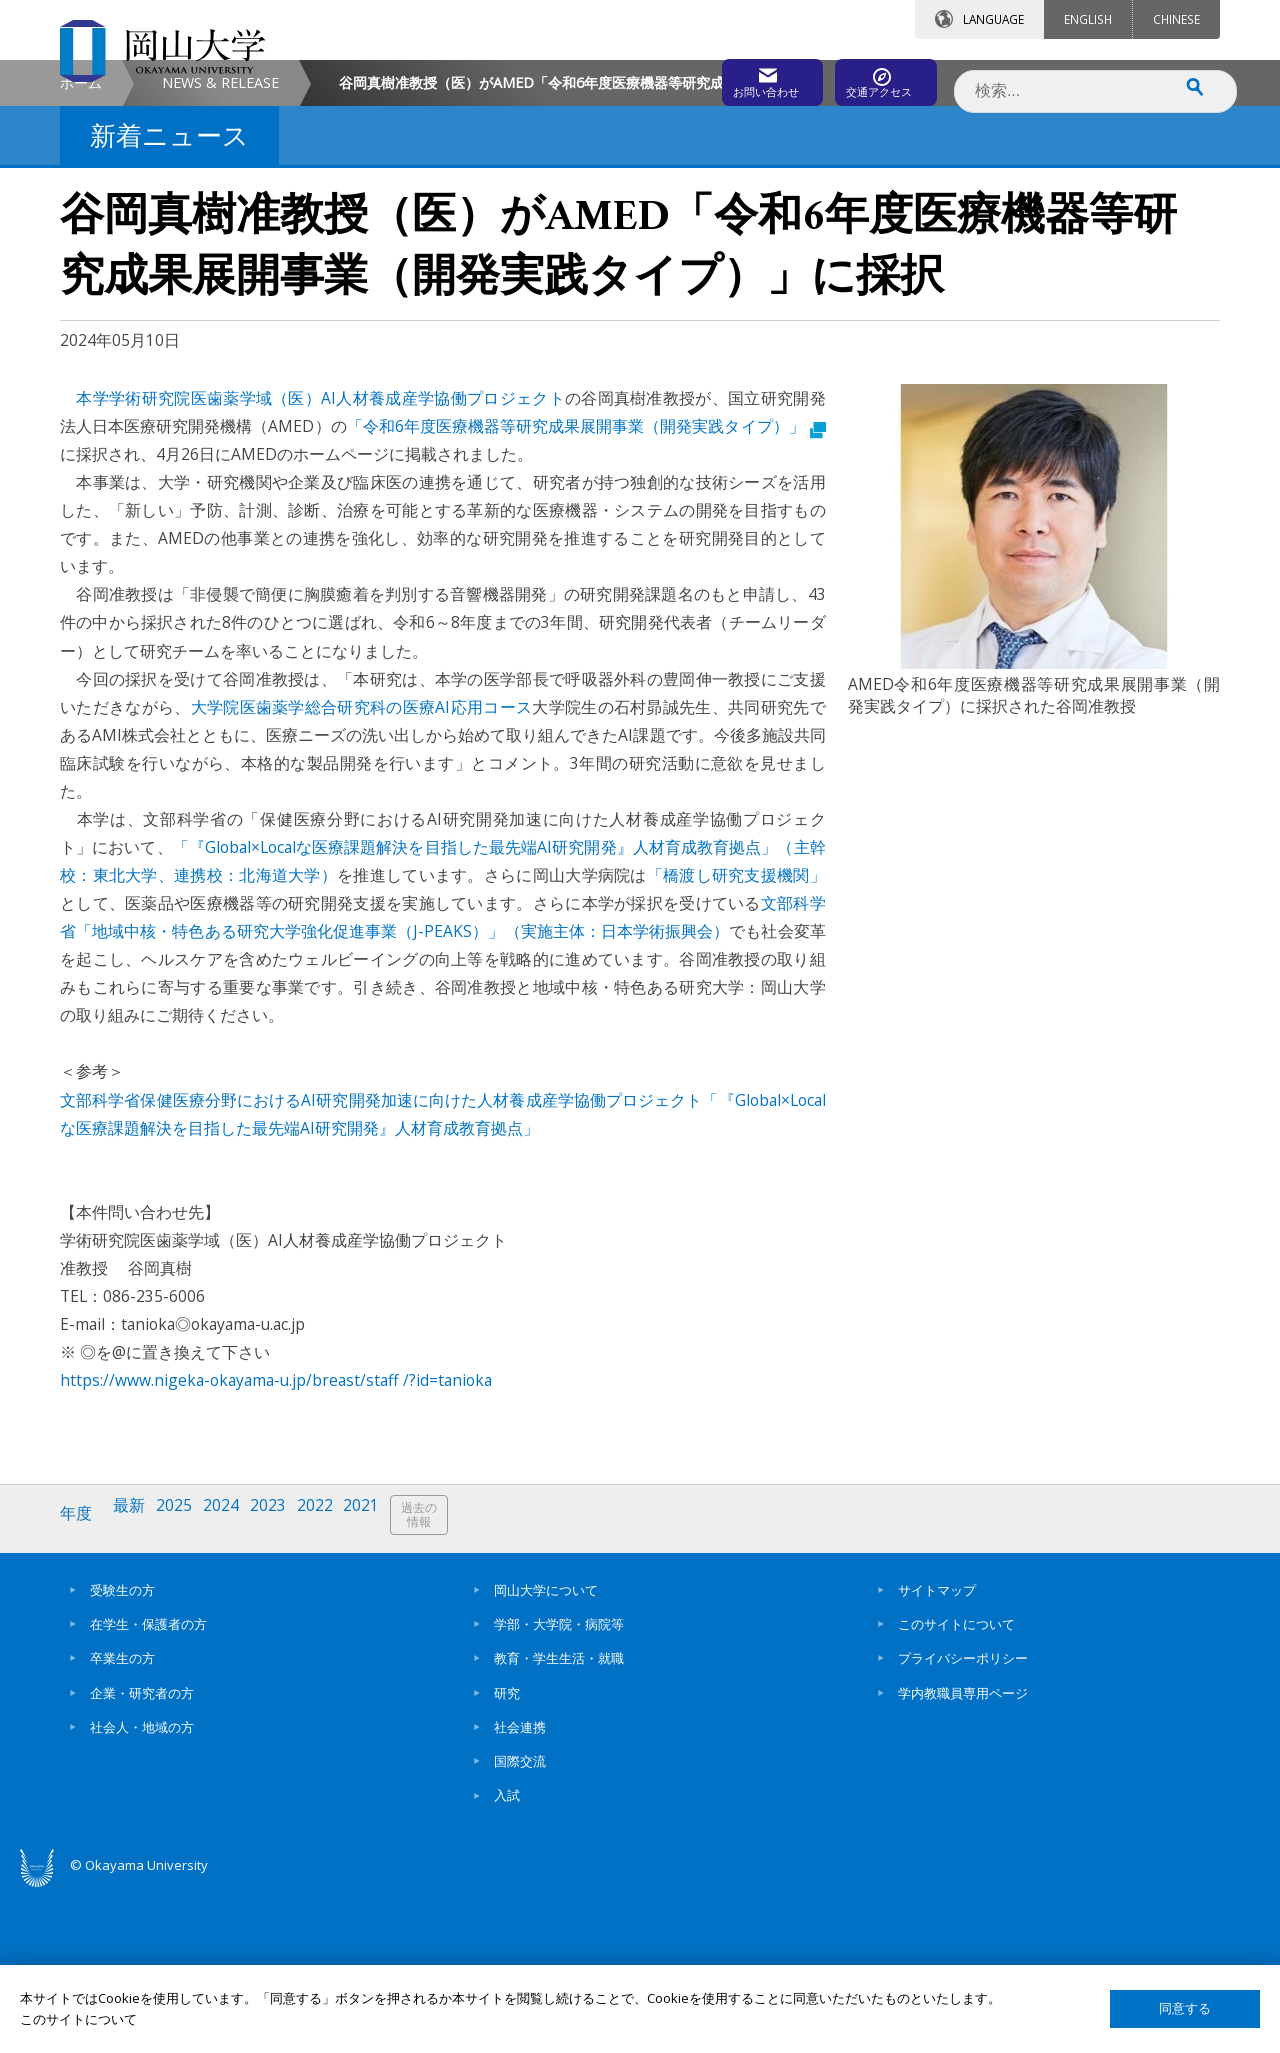 The height and width of the screenshot is (2053, 1280). What do you see at coordinates (362, 876) in the screenshot?
I see `大学院医歯薬学総合研究科の医療AI応用コース` at bounding box center [362, 876].